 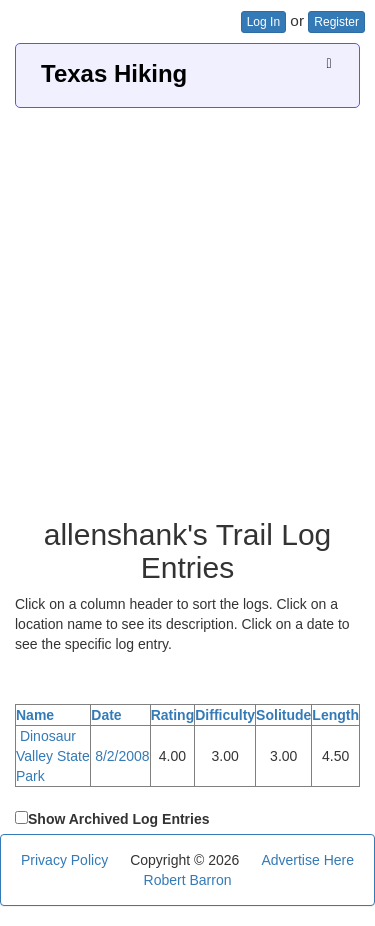 I want to click on Robert Barron, so click(x=188, y=880).